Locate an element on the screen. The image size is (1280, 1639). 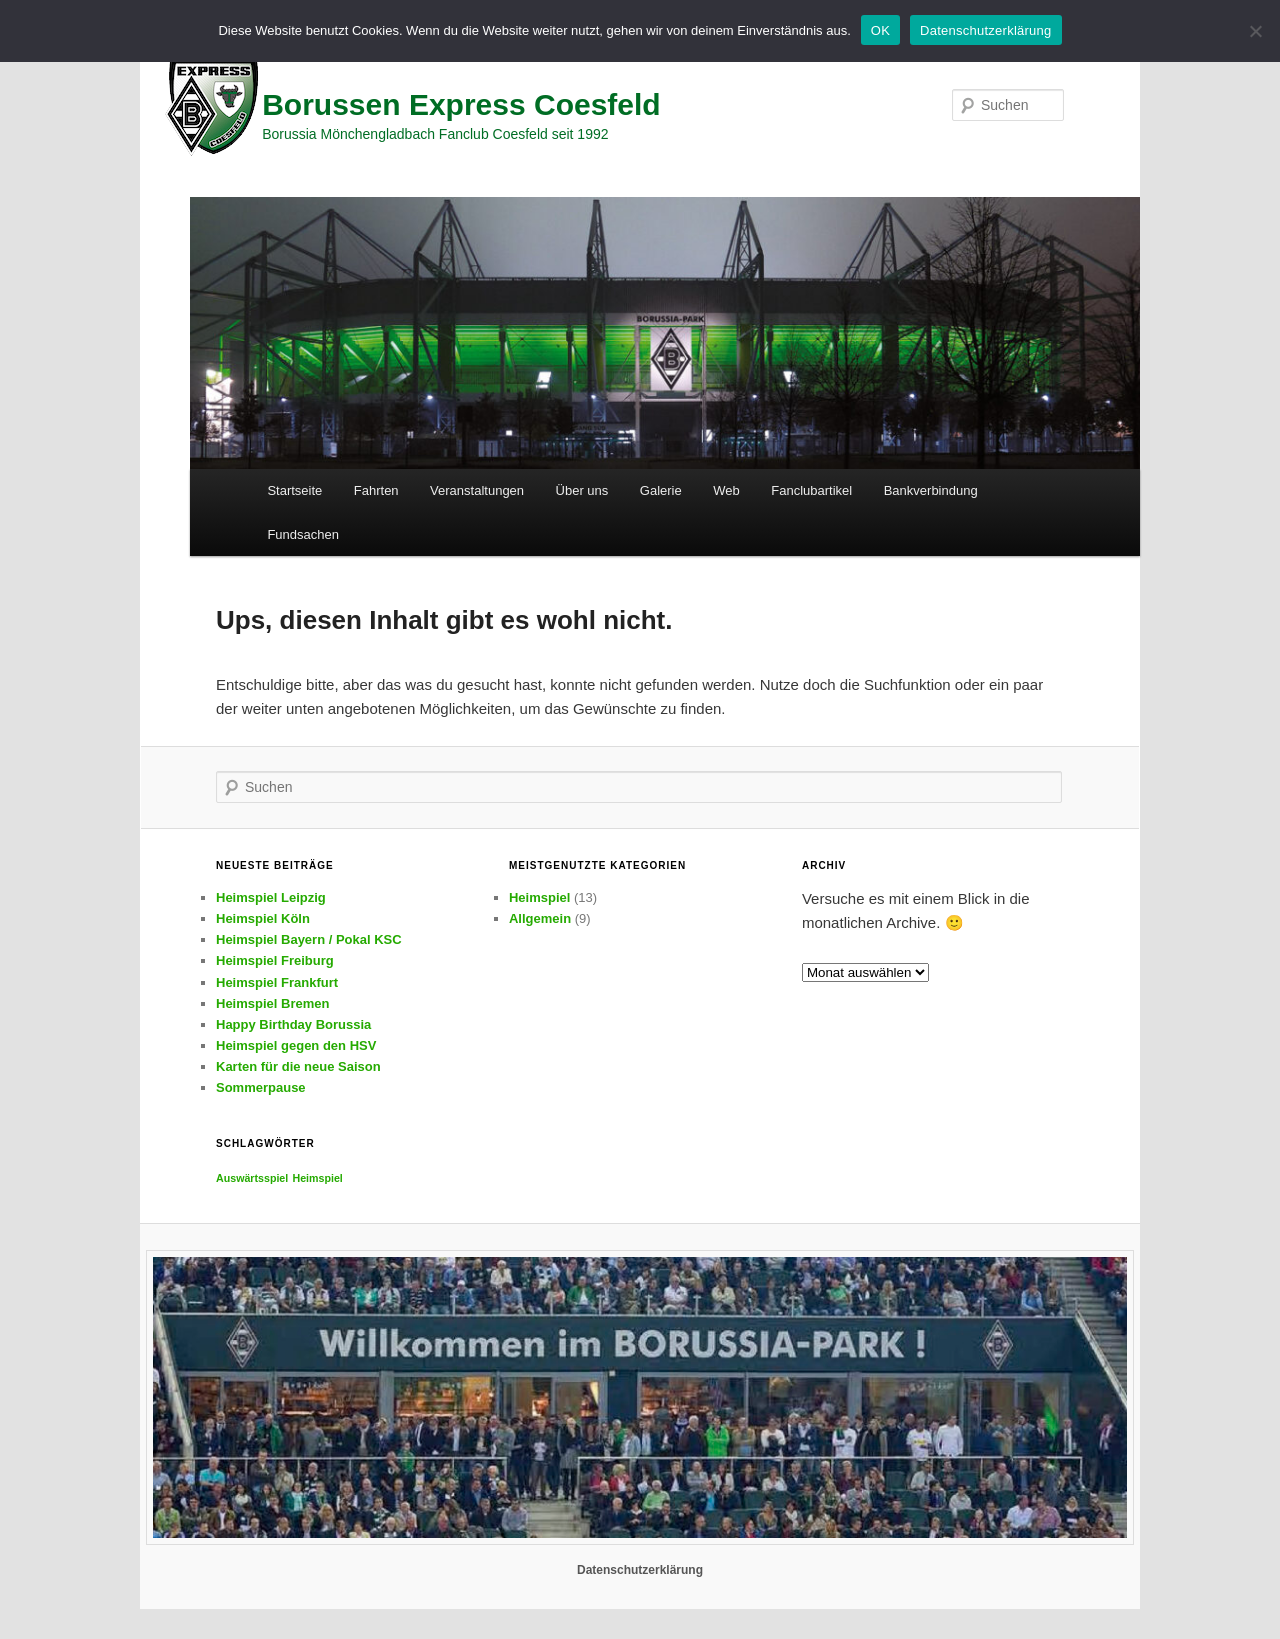
Web is located at coordinates (726, 490).